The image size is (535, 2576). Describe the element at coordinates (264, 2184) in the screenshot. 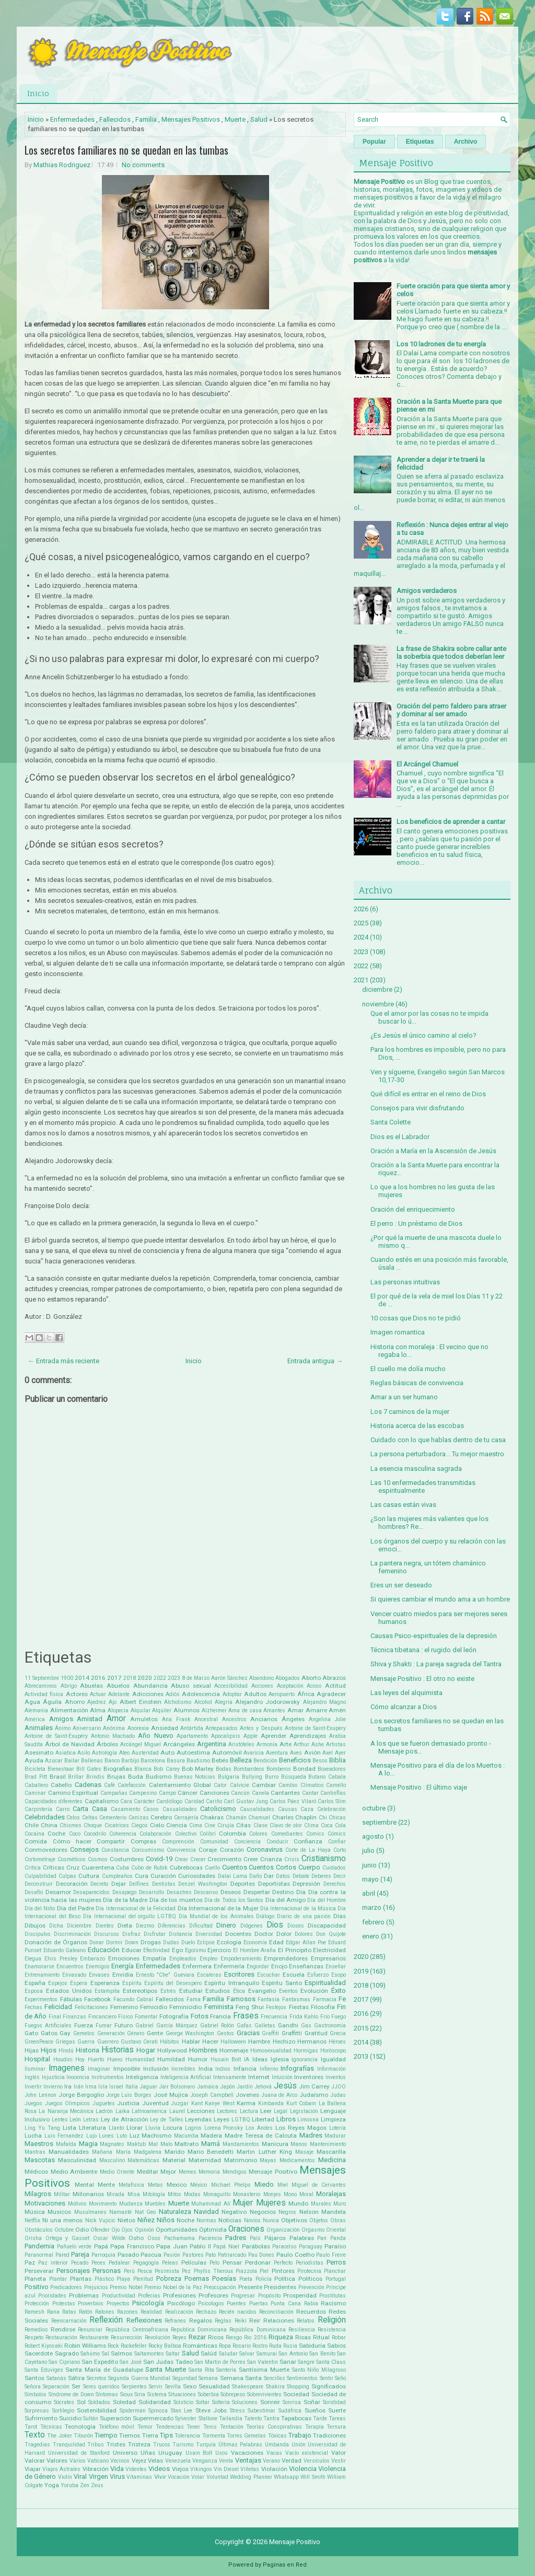

I see `Miedo` at that location.